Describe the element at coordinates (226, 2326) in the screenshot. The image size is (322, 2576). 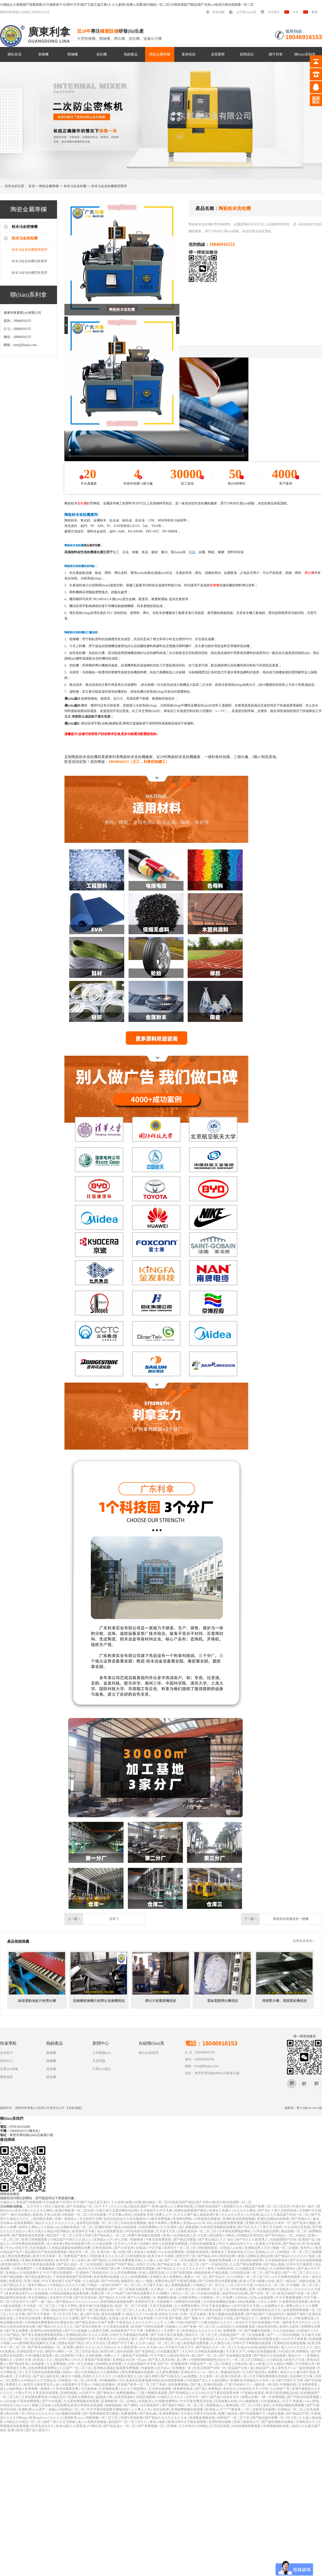
I see `av在线进入` at that location.